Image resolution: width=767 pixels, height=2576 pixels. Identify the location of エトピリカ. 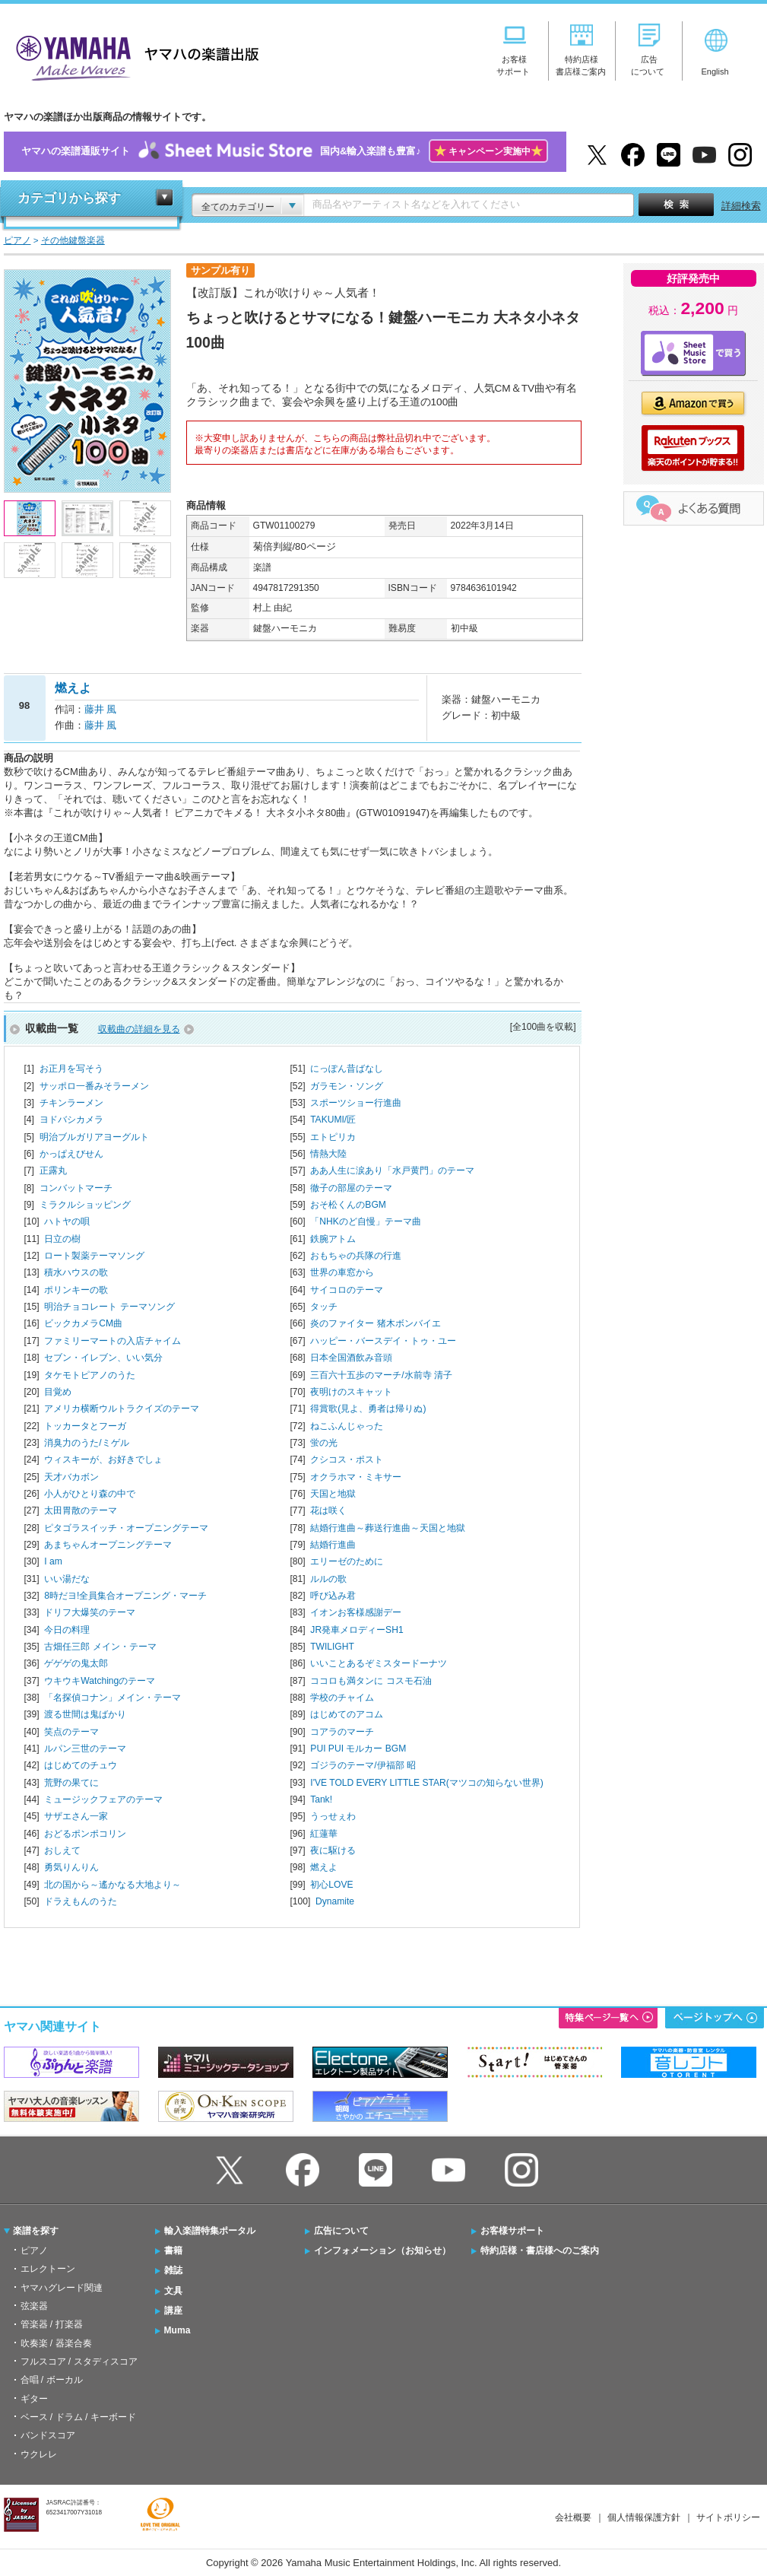
(333, 1137).